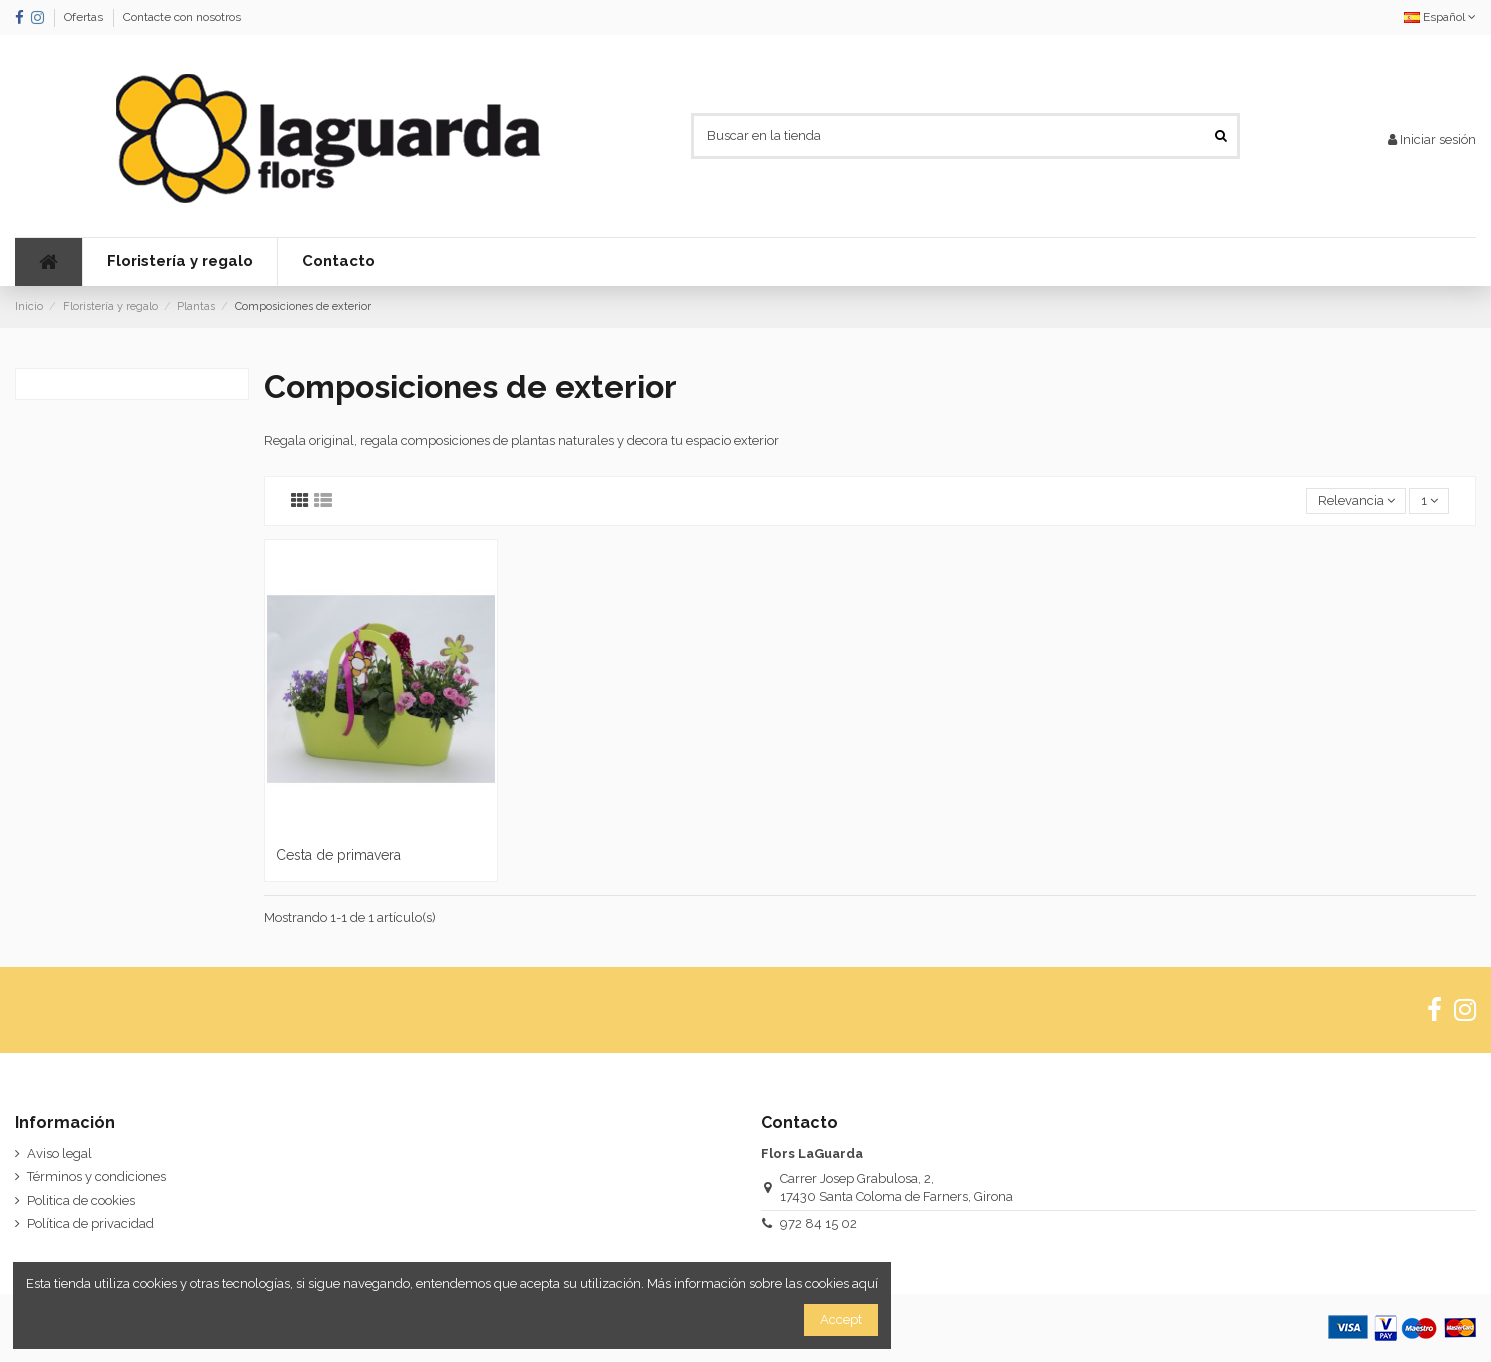 The height and width of the screenshot is (1362, 1491). Describe the element at coordinates (182, 17) in the screenshot. I see `Contacte con nosotros` at that location.